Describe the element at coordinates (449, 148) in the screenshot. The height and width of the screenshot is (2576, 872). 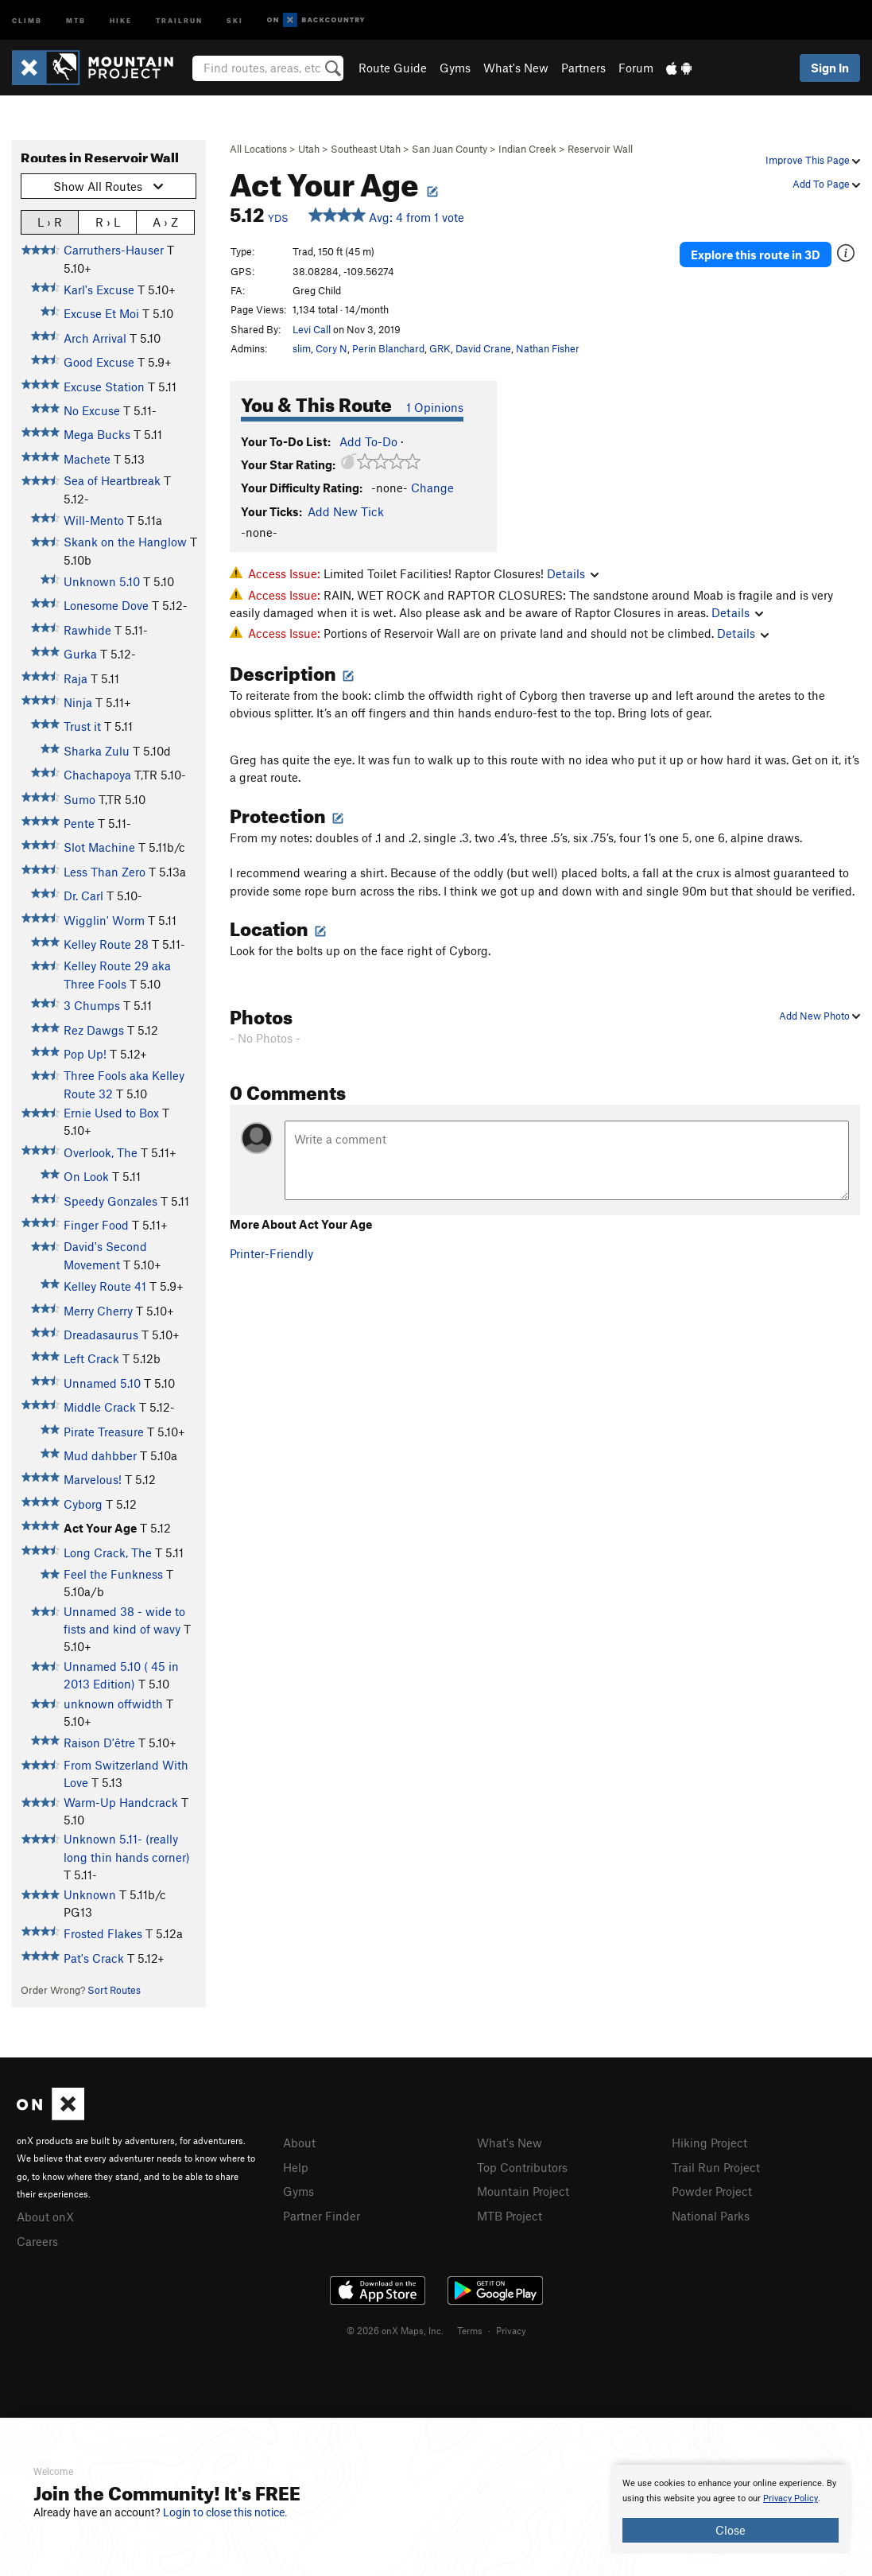
I see `San Juan County` at that location.